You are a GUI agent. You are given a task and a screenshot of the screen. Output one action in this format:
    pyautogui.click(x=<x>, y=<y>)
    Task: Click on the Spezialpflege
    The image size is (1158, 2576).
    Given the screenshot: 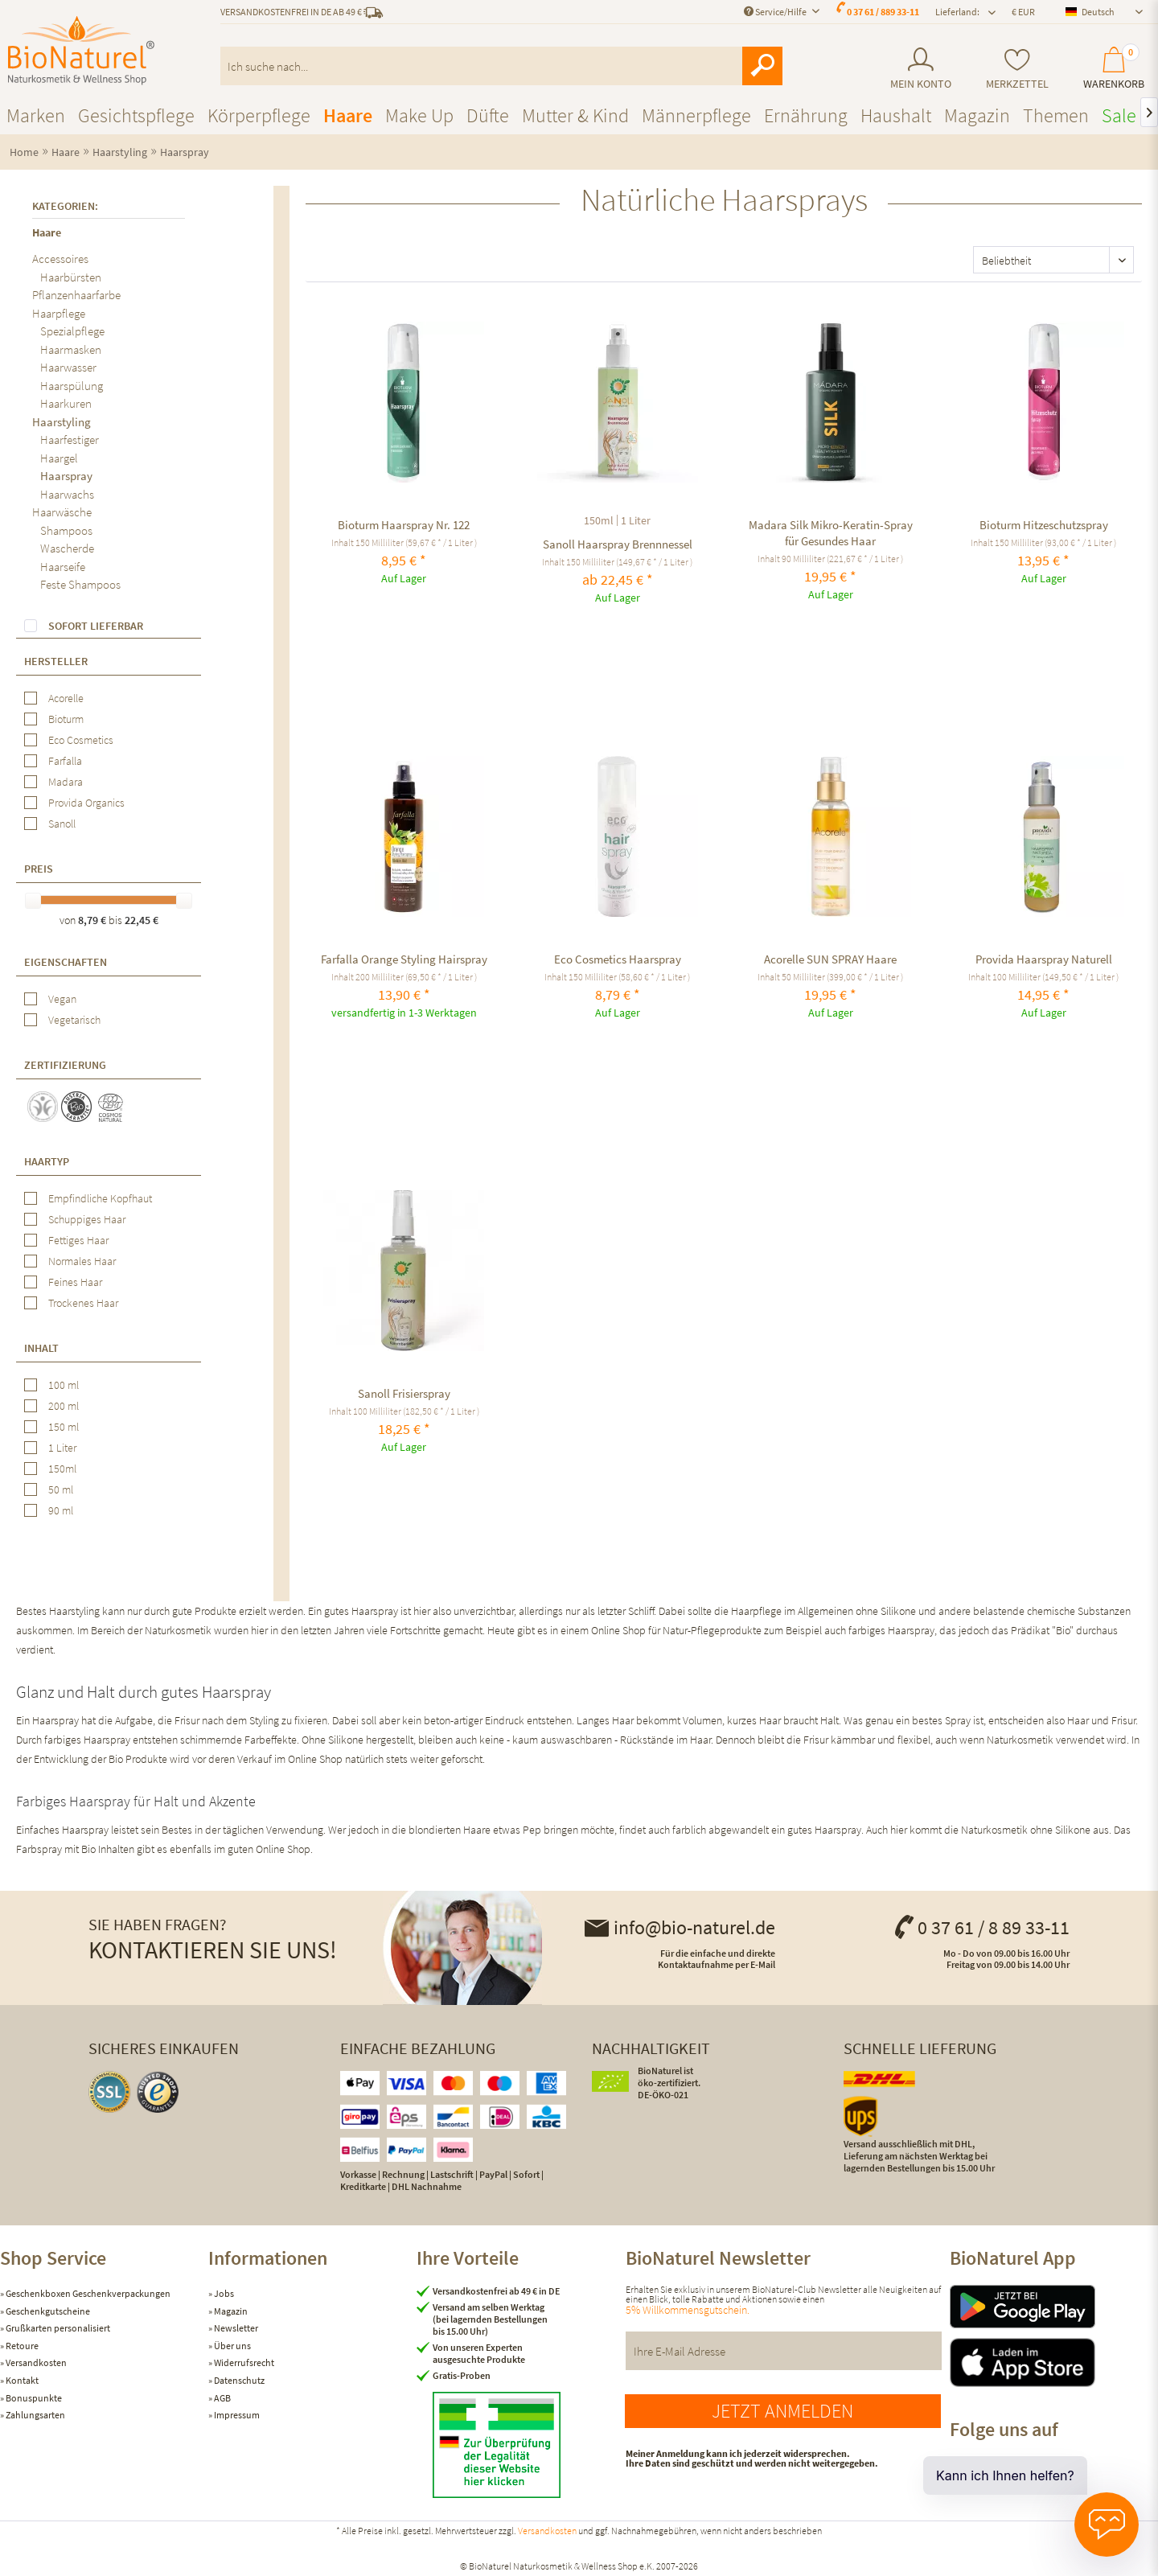 What is the action you would take?
    pyautogui.click(x=72, y=331)
    